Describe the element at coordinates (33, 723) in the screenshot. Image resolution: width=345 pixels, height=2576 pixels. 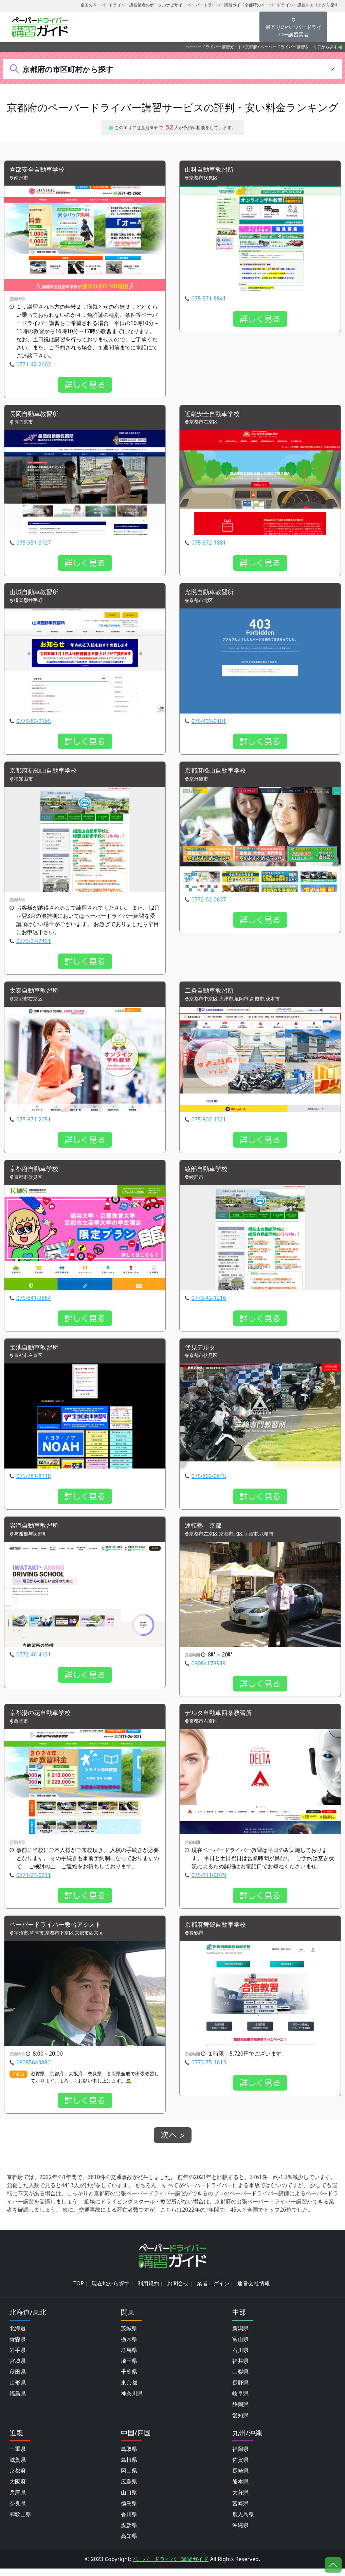
I see `0774-82-2165` at that location.